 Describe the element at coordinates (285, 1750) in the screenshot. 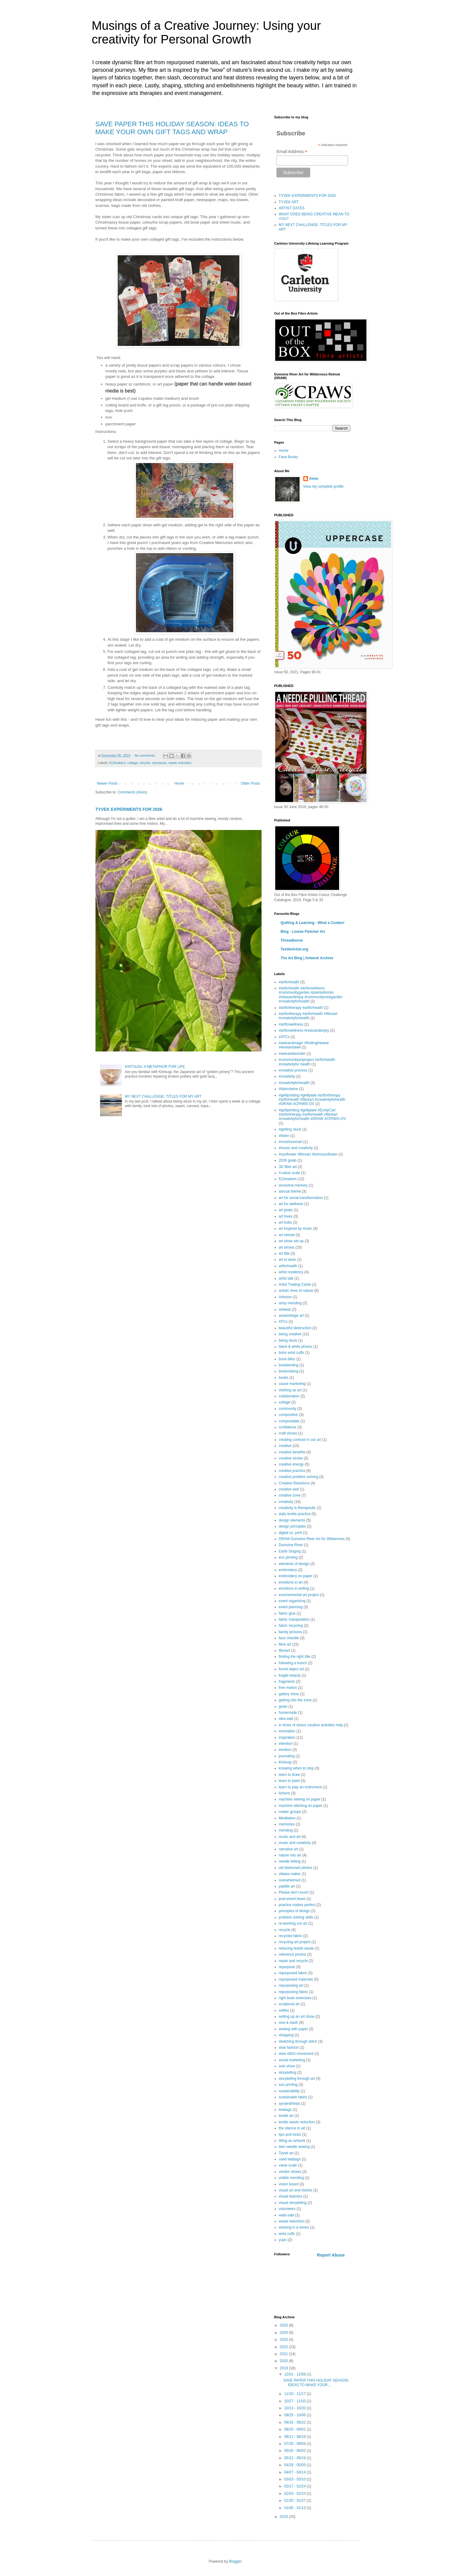

I see `intuition` at that location.